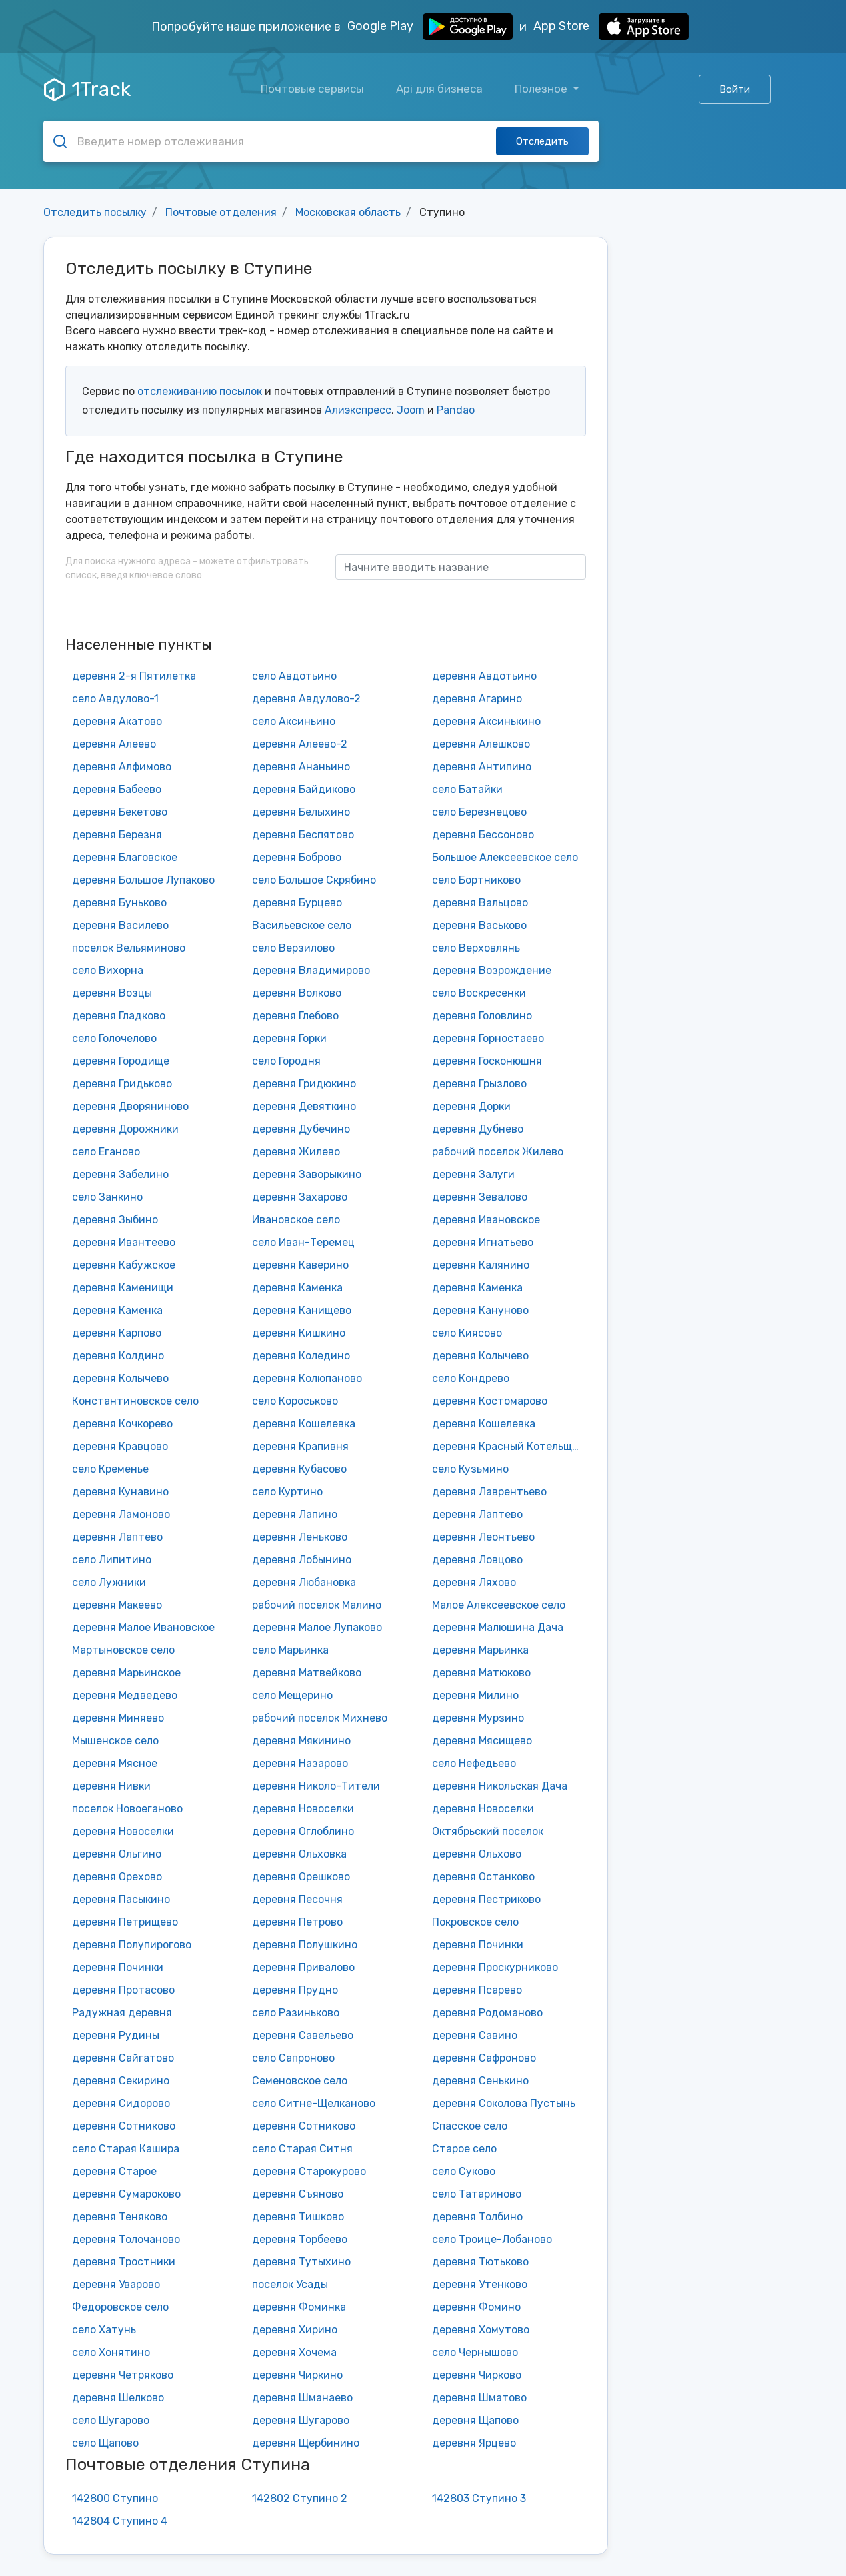 The width and height of the screenshot is (846, 2576). What do you see at coordinates (476, 2375) in the screenshot?
I see `деревня Чирково` at bounding box center [476, 2375].